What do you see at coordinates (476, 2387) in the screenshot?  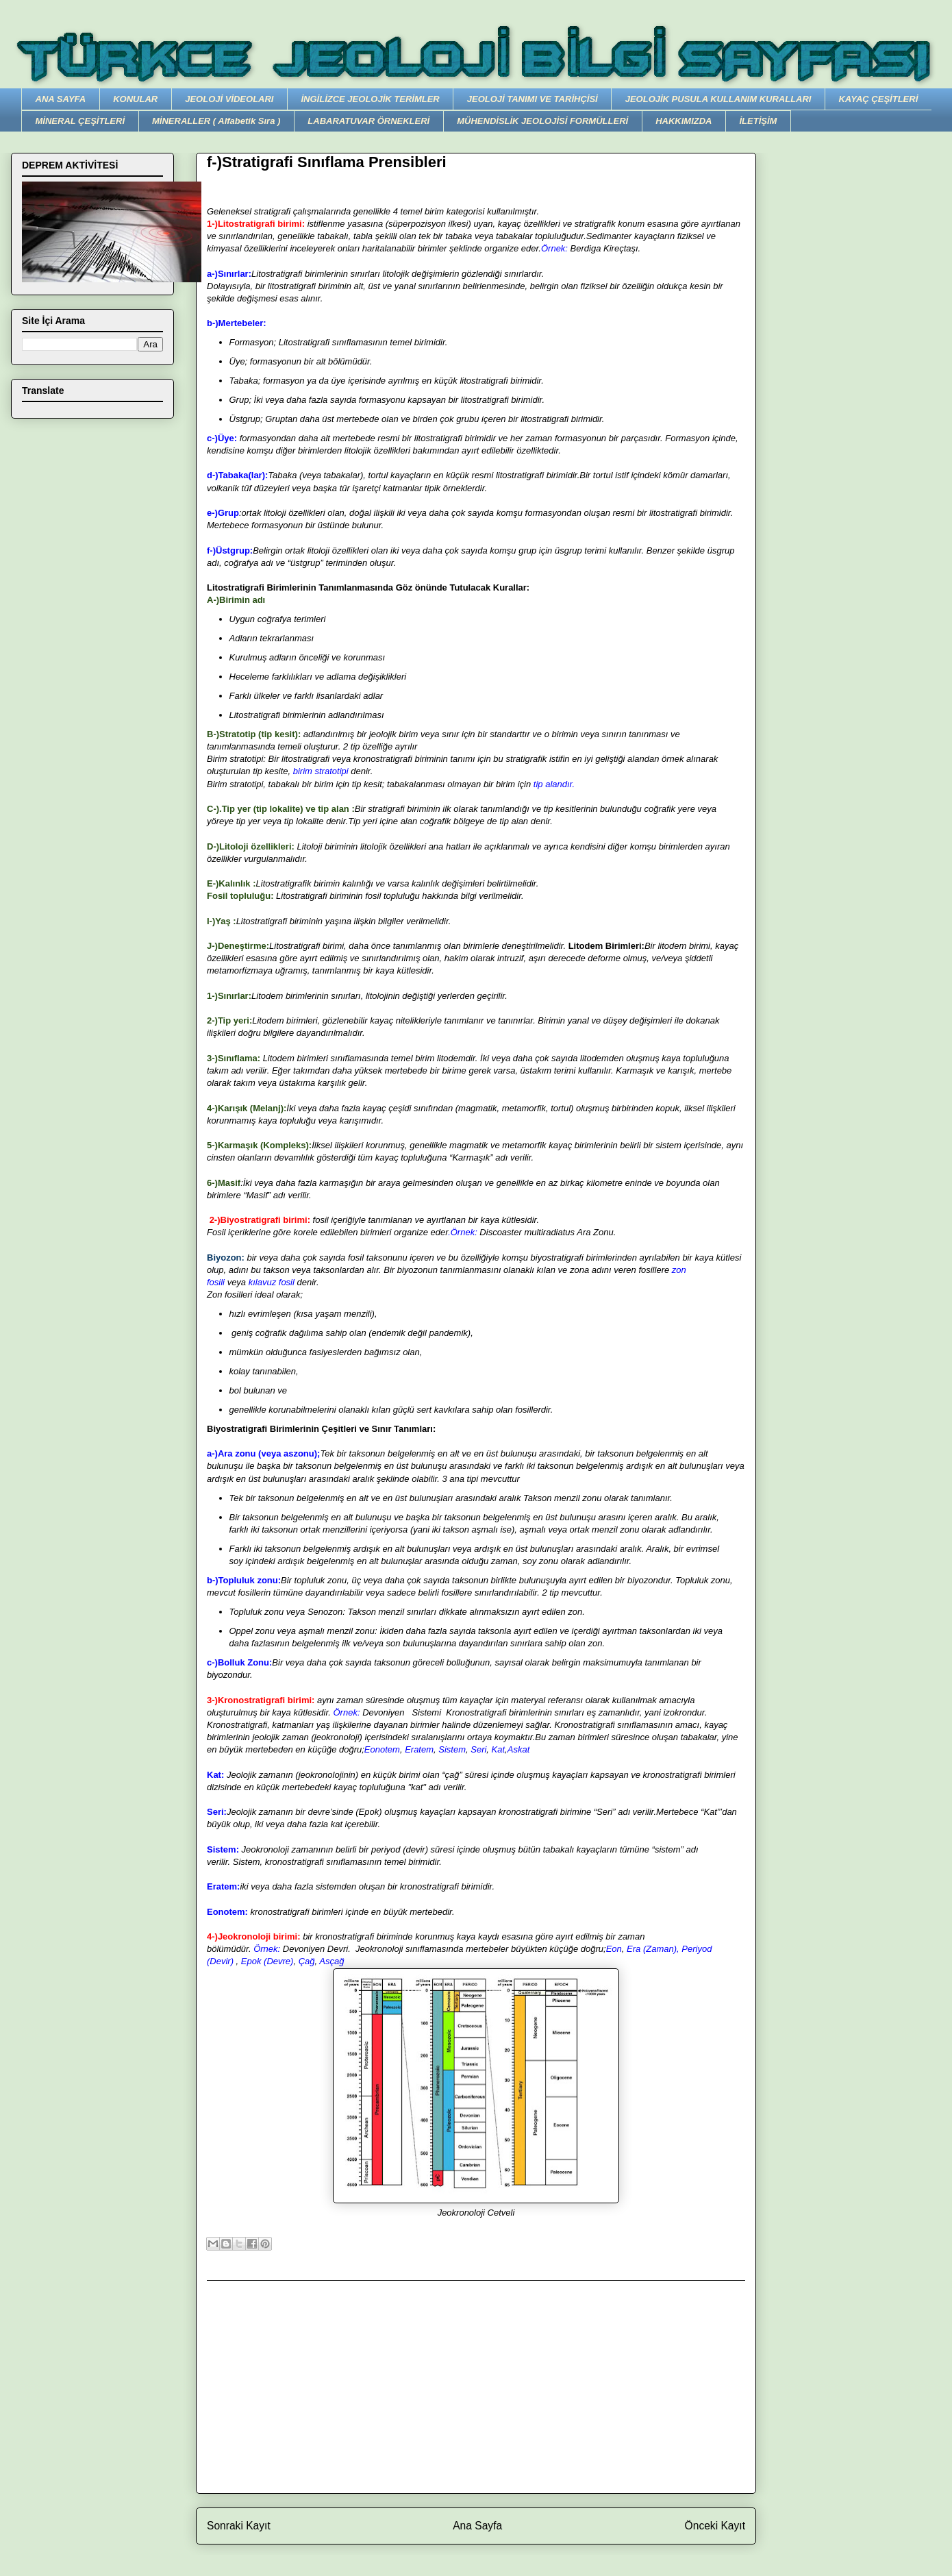 I see `[Advertisement]` at bounding box center [476, 2387].